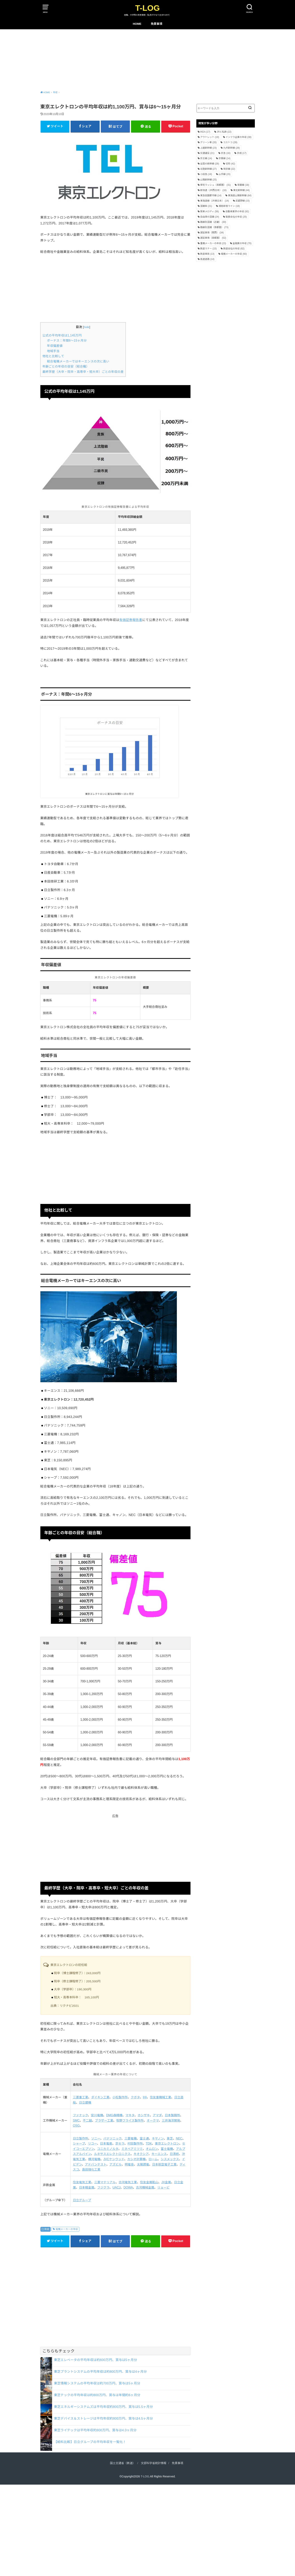 Image resolution: width=295 pixels, height=2576 pixels. Describe the element at coordinates (167, 2143) in the screenshot. I see `東京エレクトロン` at that location.